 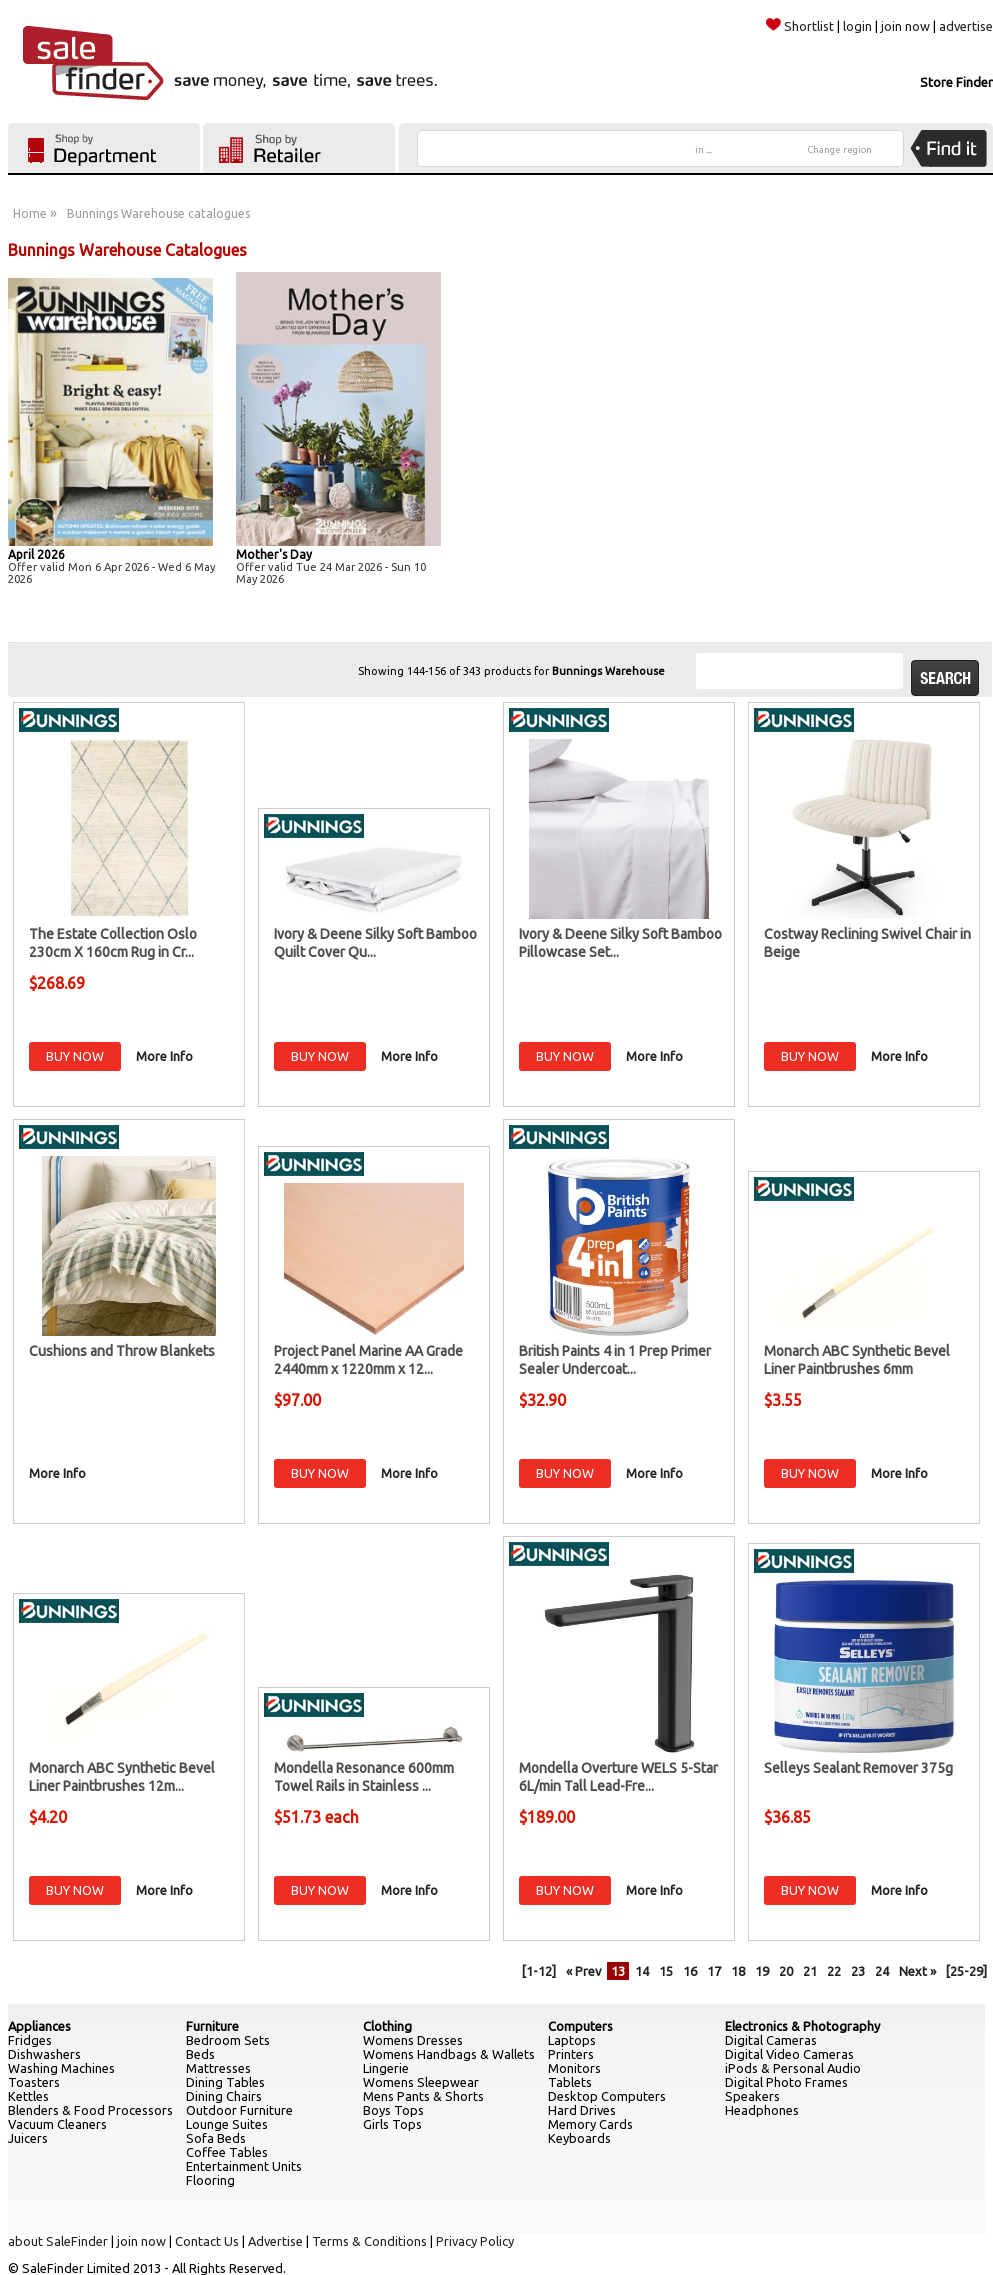 What do you see at coordinates (164, 1056) in the screenshot?
I see `More Info` at bounding box center [164, 1056].